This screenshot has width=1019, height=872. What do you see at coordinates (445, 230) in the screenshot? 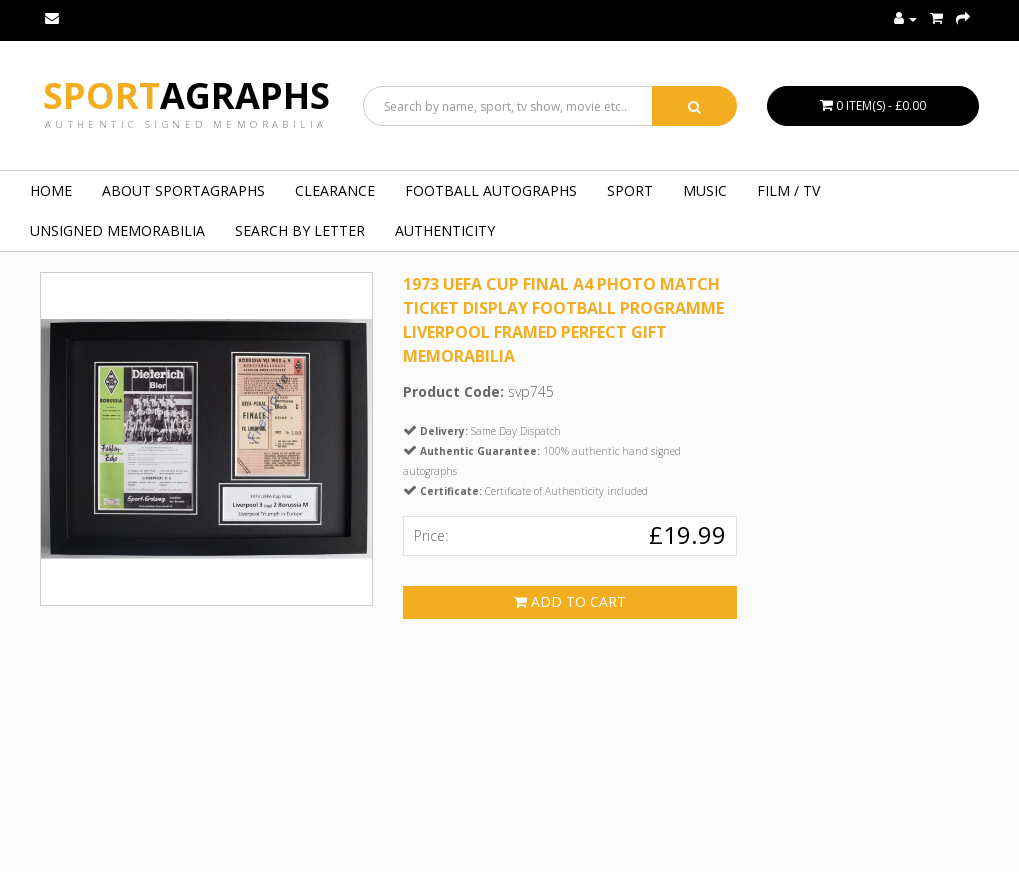
I see `Authenticity` at bounding box center [445, 230].